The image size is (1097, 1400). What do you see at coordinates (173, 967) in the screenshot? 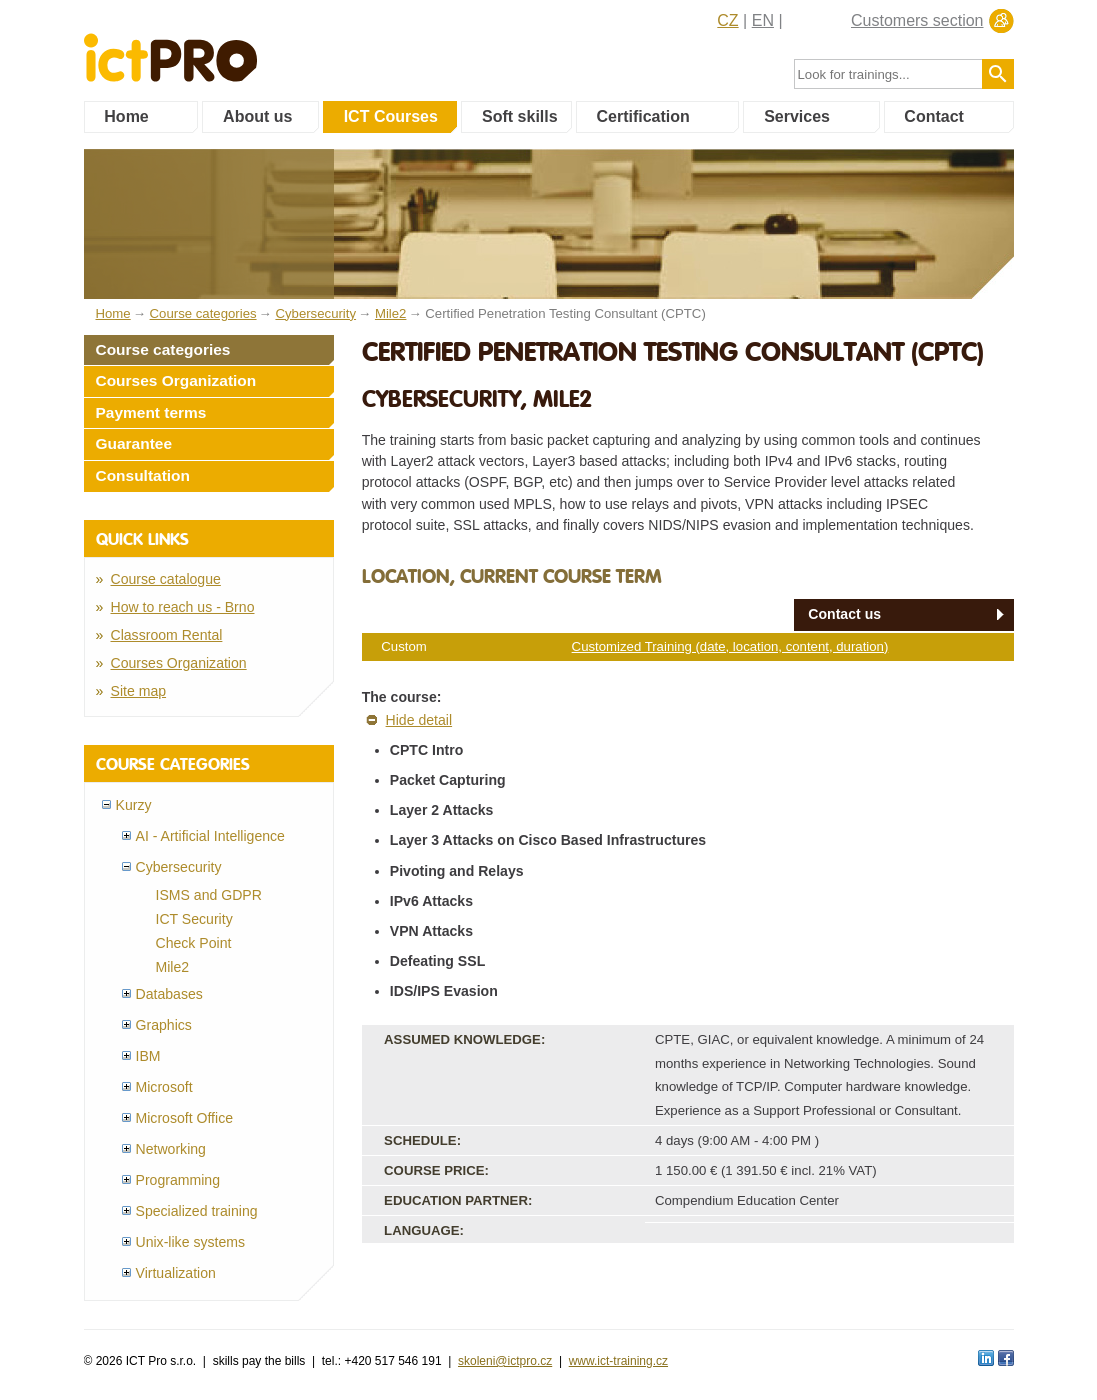
I see `Mile2` at bounding box center [173, 967].